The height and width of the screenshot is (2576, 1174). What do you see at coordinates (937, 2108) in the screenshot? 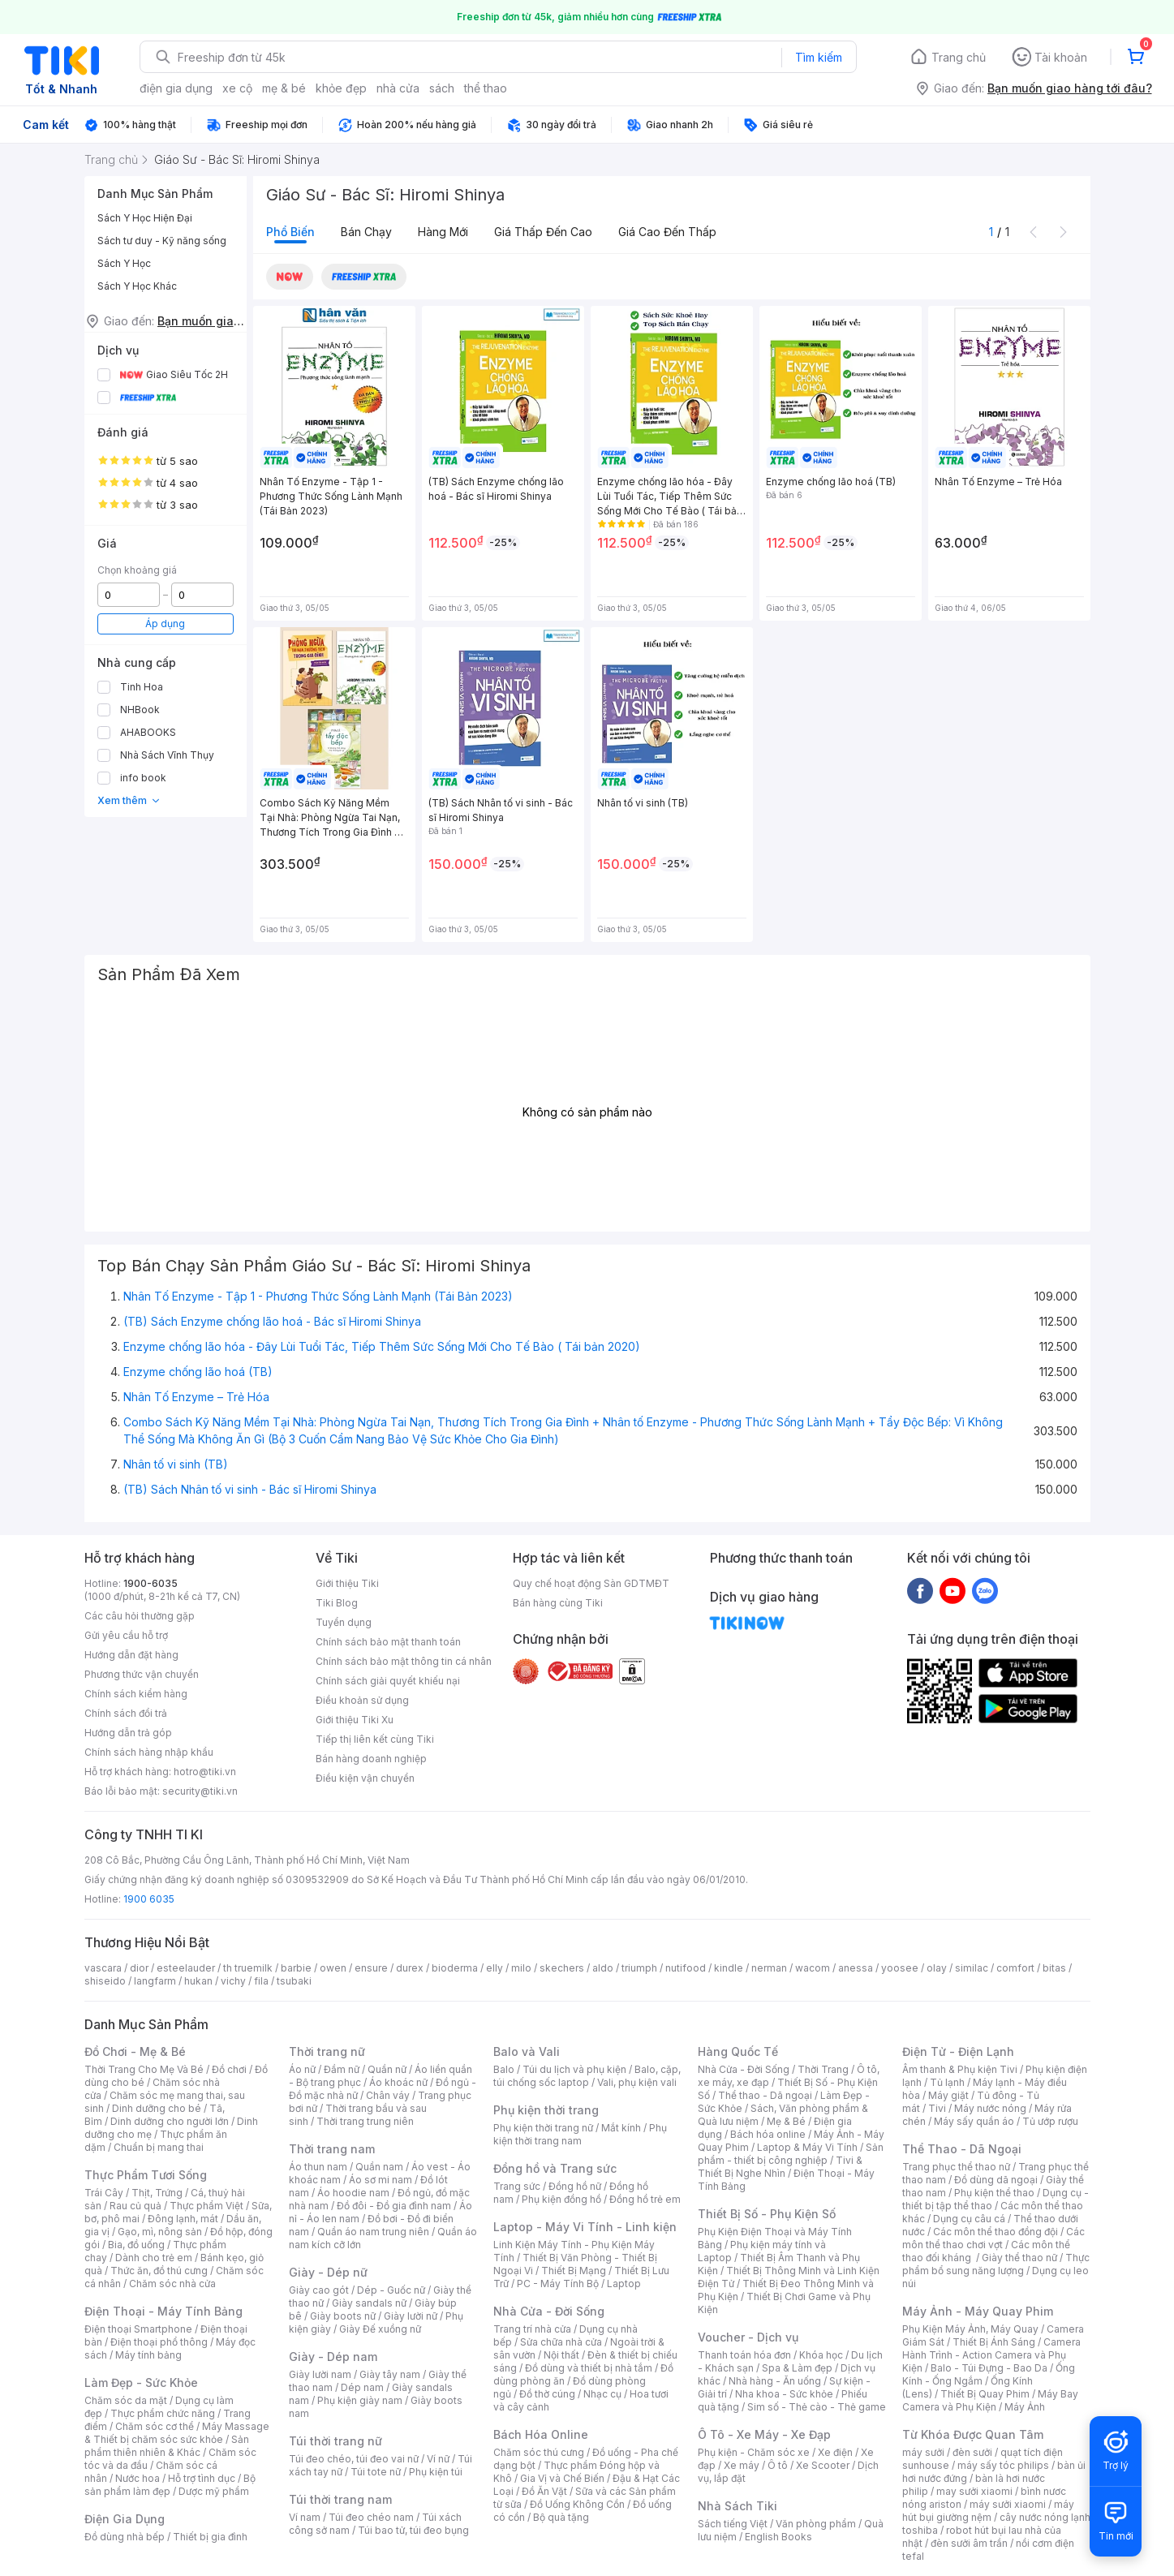
I see `Tivi` at bounding box center [937, 2108].